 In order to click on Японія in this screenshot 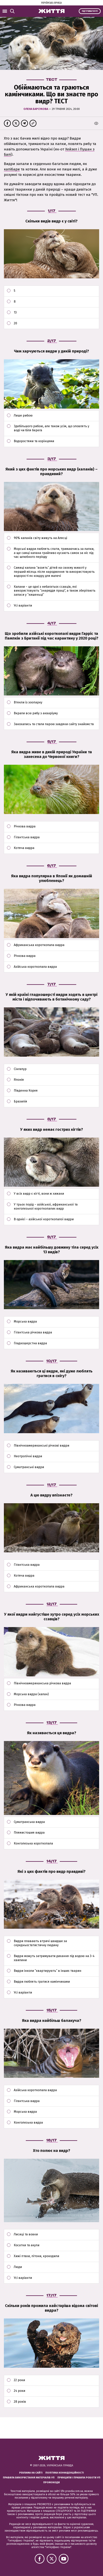, I will do `click(56, 1082)`.